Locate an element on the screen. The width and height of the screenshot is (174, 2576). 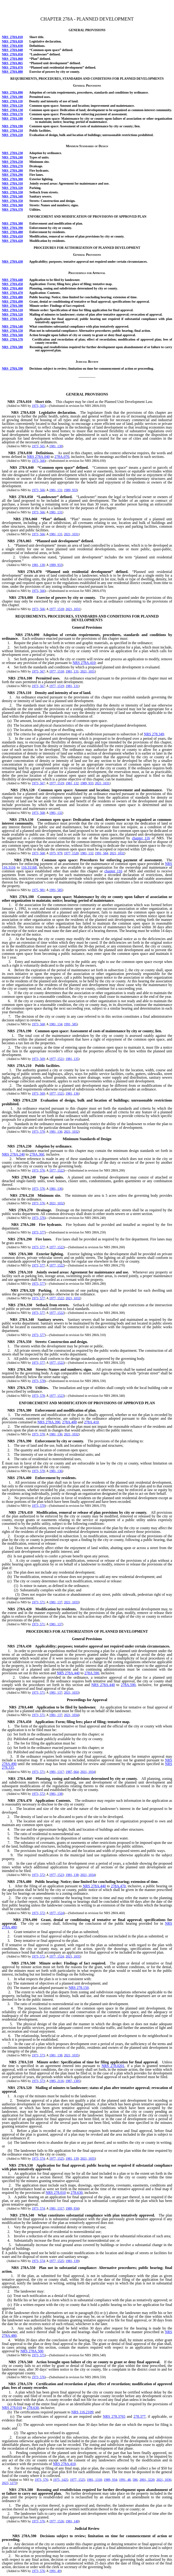
NRS 278A.530 is located at coordinates (12, 319).